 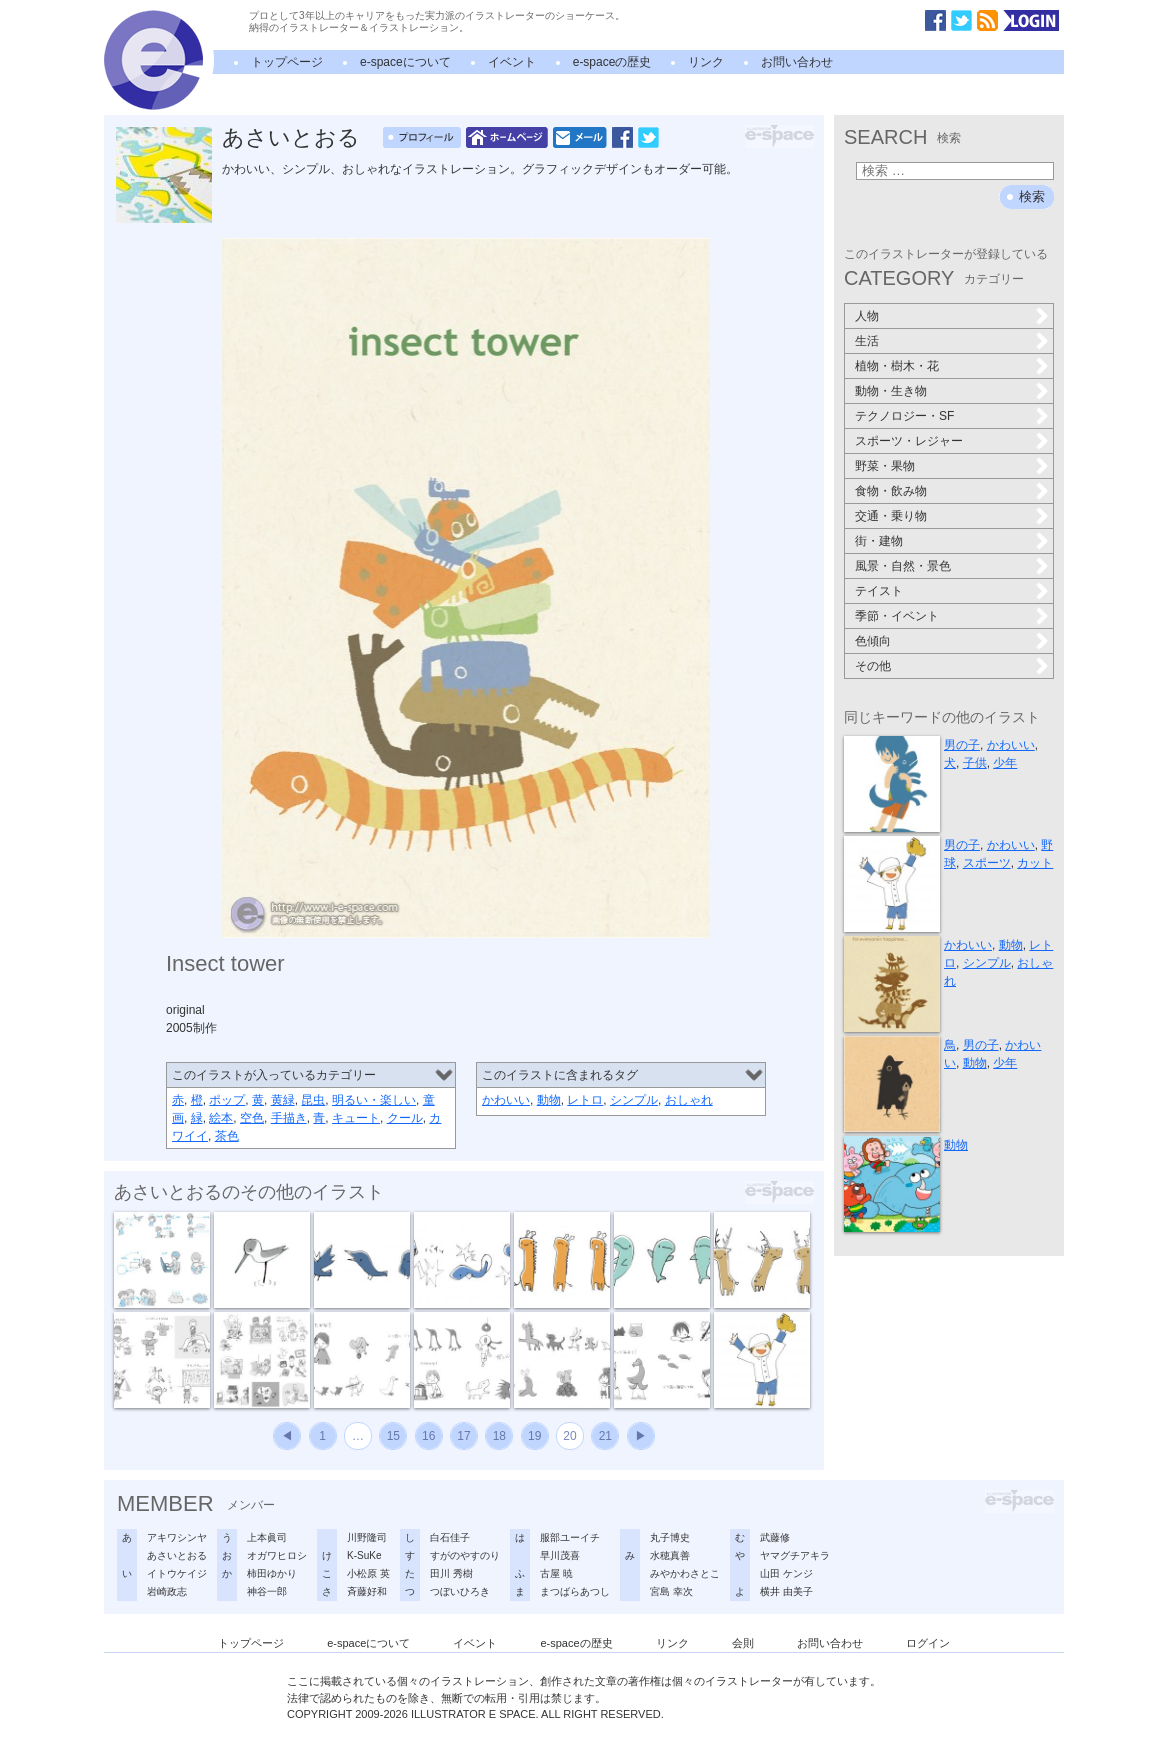 What do you see at coordinates (287, 62) in the screenshot?
I see `トップページ` at bounding box center [287, 62].